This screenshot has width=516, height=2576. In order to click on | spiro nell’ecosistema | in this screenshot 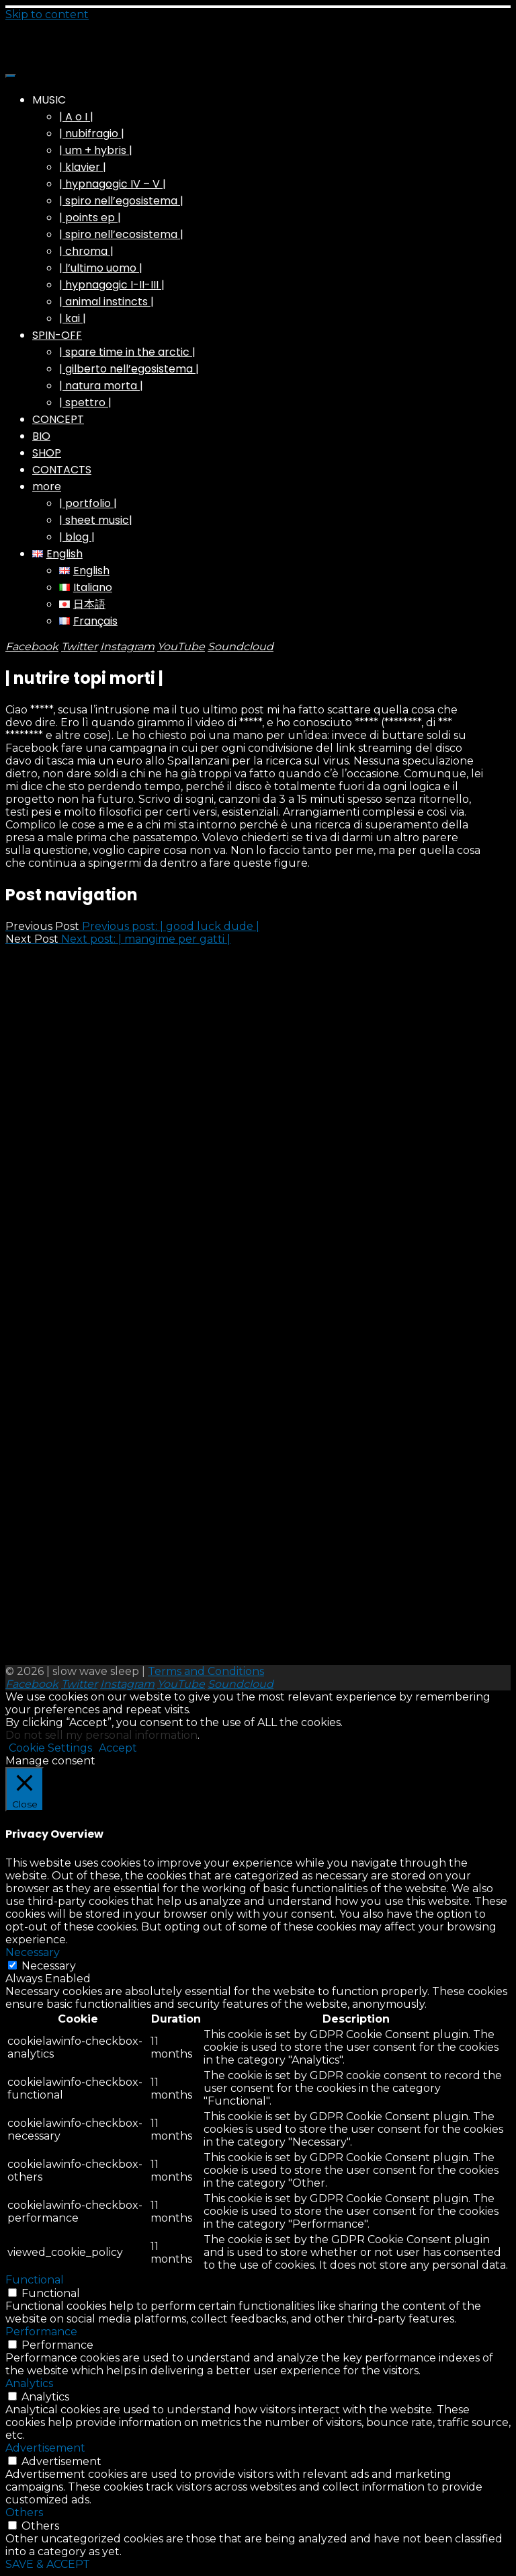, I will do `click(121, 234)`.